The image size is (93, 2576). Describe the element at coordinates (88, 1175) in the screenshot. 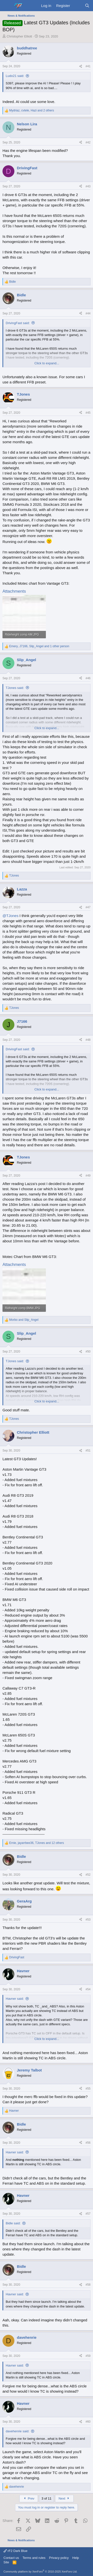

I see `#49` at that location.